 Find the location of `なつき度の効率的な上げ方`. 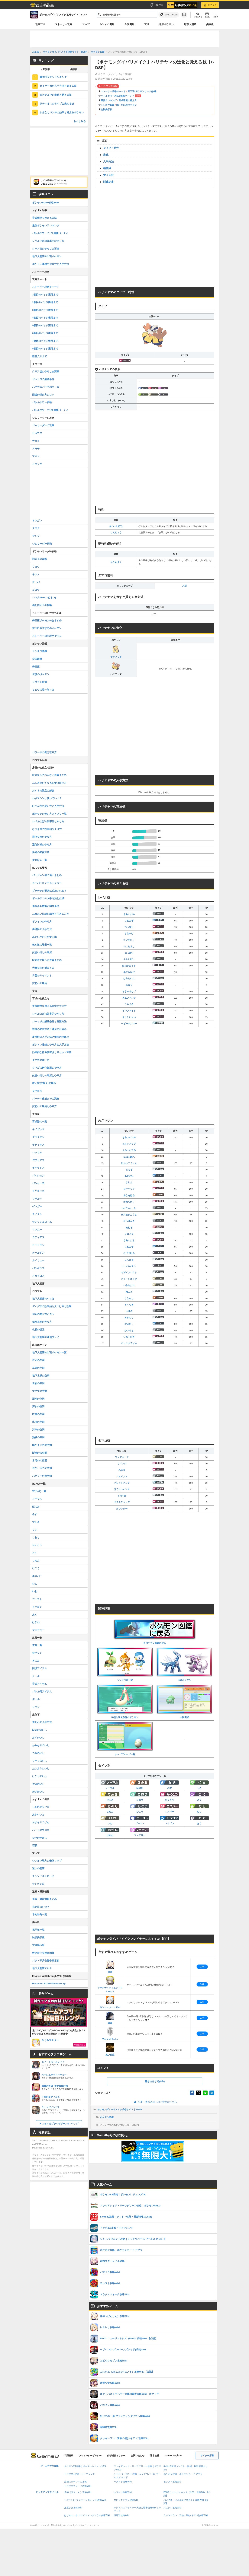

なつき度の効率的な上げ方 is located at coordinates (47, 829).